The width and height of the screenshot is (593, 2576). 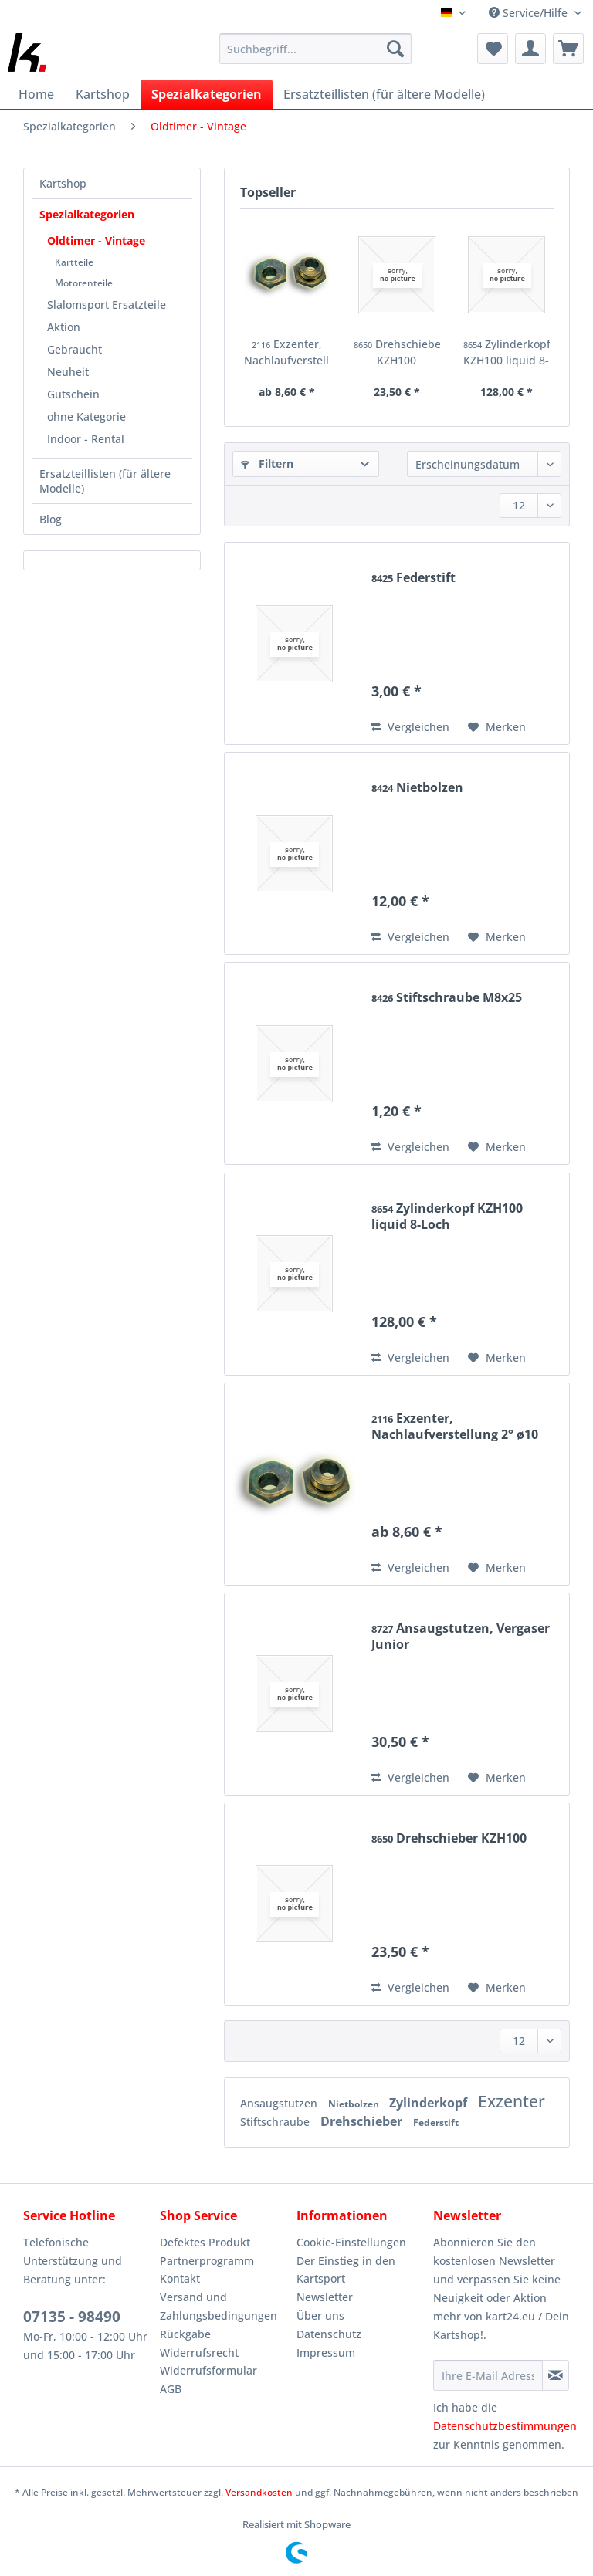 What do you see at coordinates (287, 352) in the screenshot?
I see `Exzenter, Nachlaufverstellung 2° ø10` at bounding box center [287, 352].